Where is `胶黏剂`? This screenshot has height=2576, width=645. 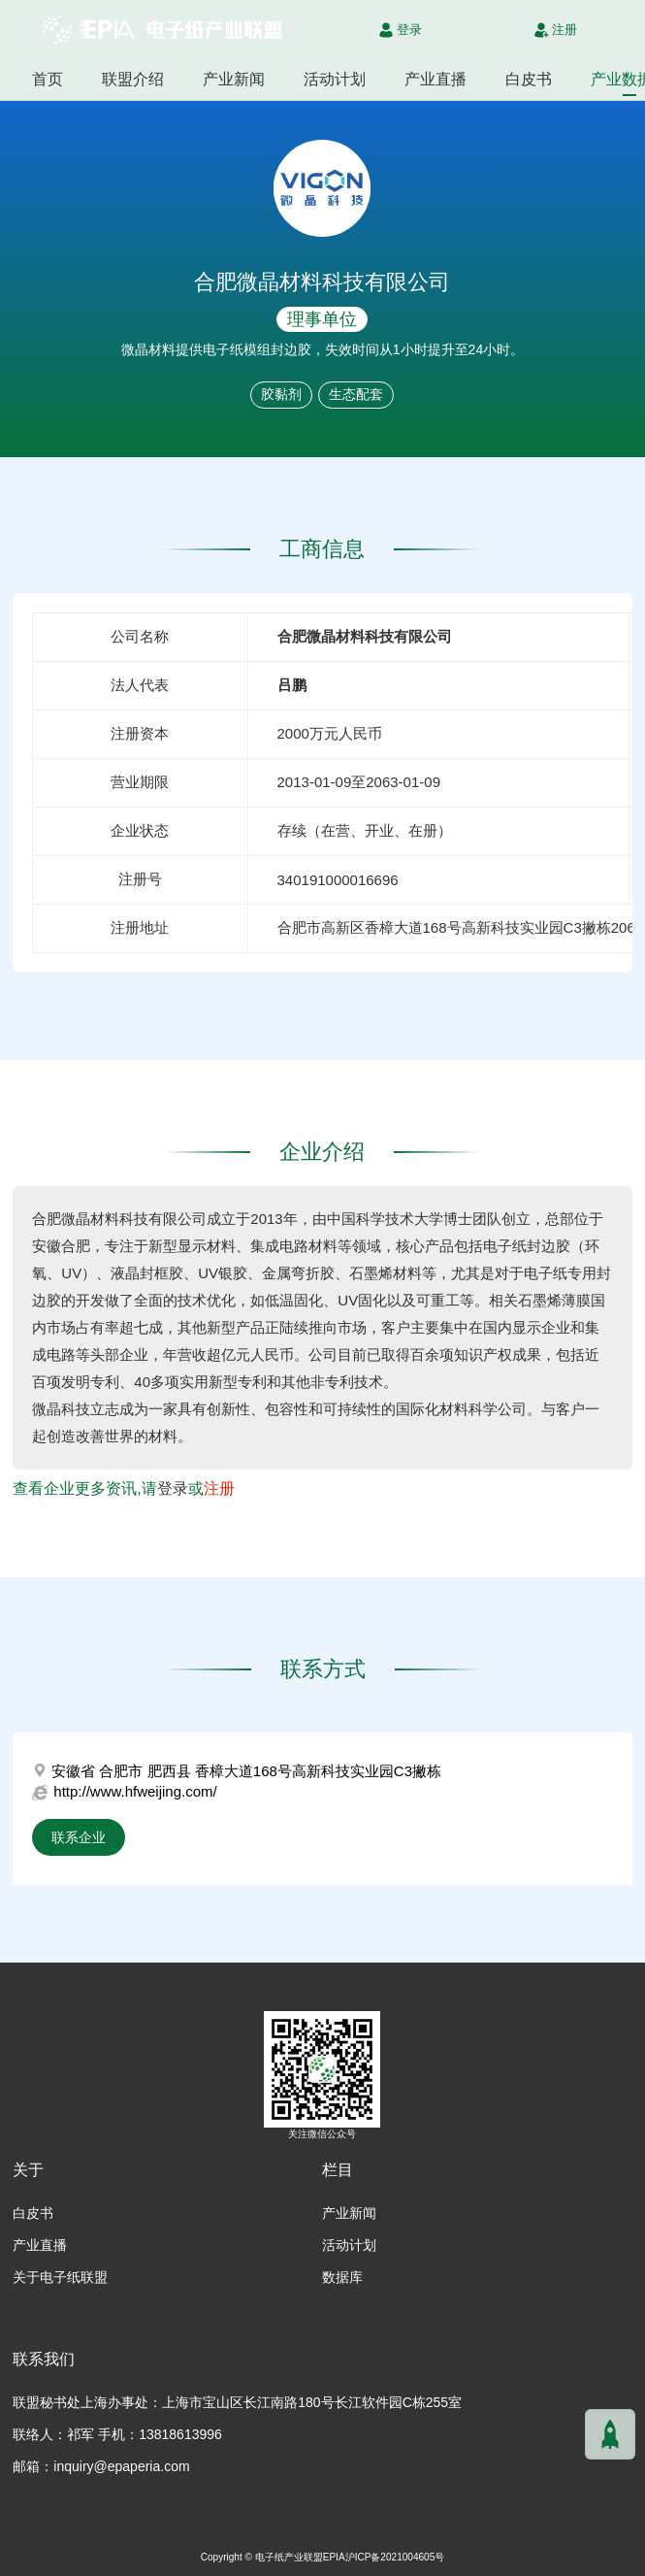
胶黏剂 is located at coordinates (281, 394).